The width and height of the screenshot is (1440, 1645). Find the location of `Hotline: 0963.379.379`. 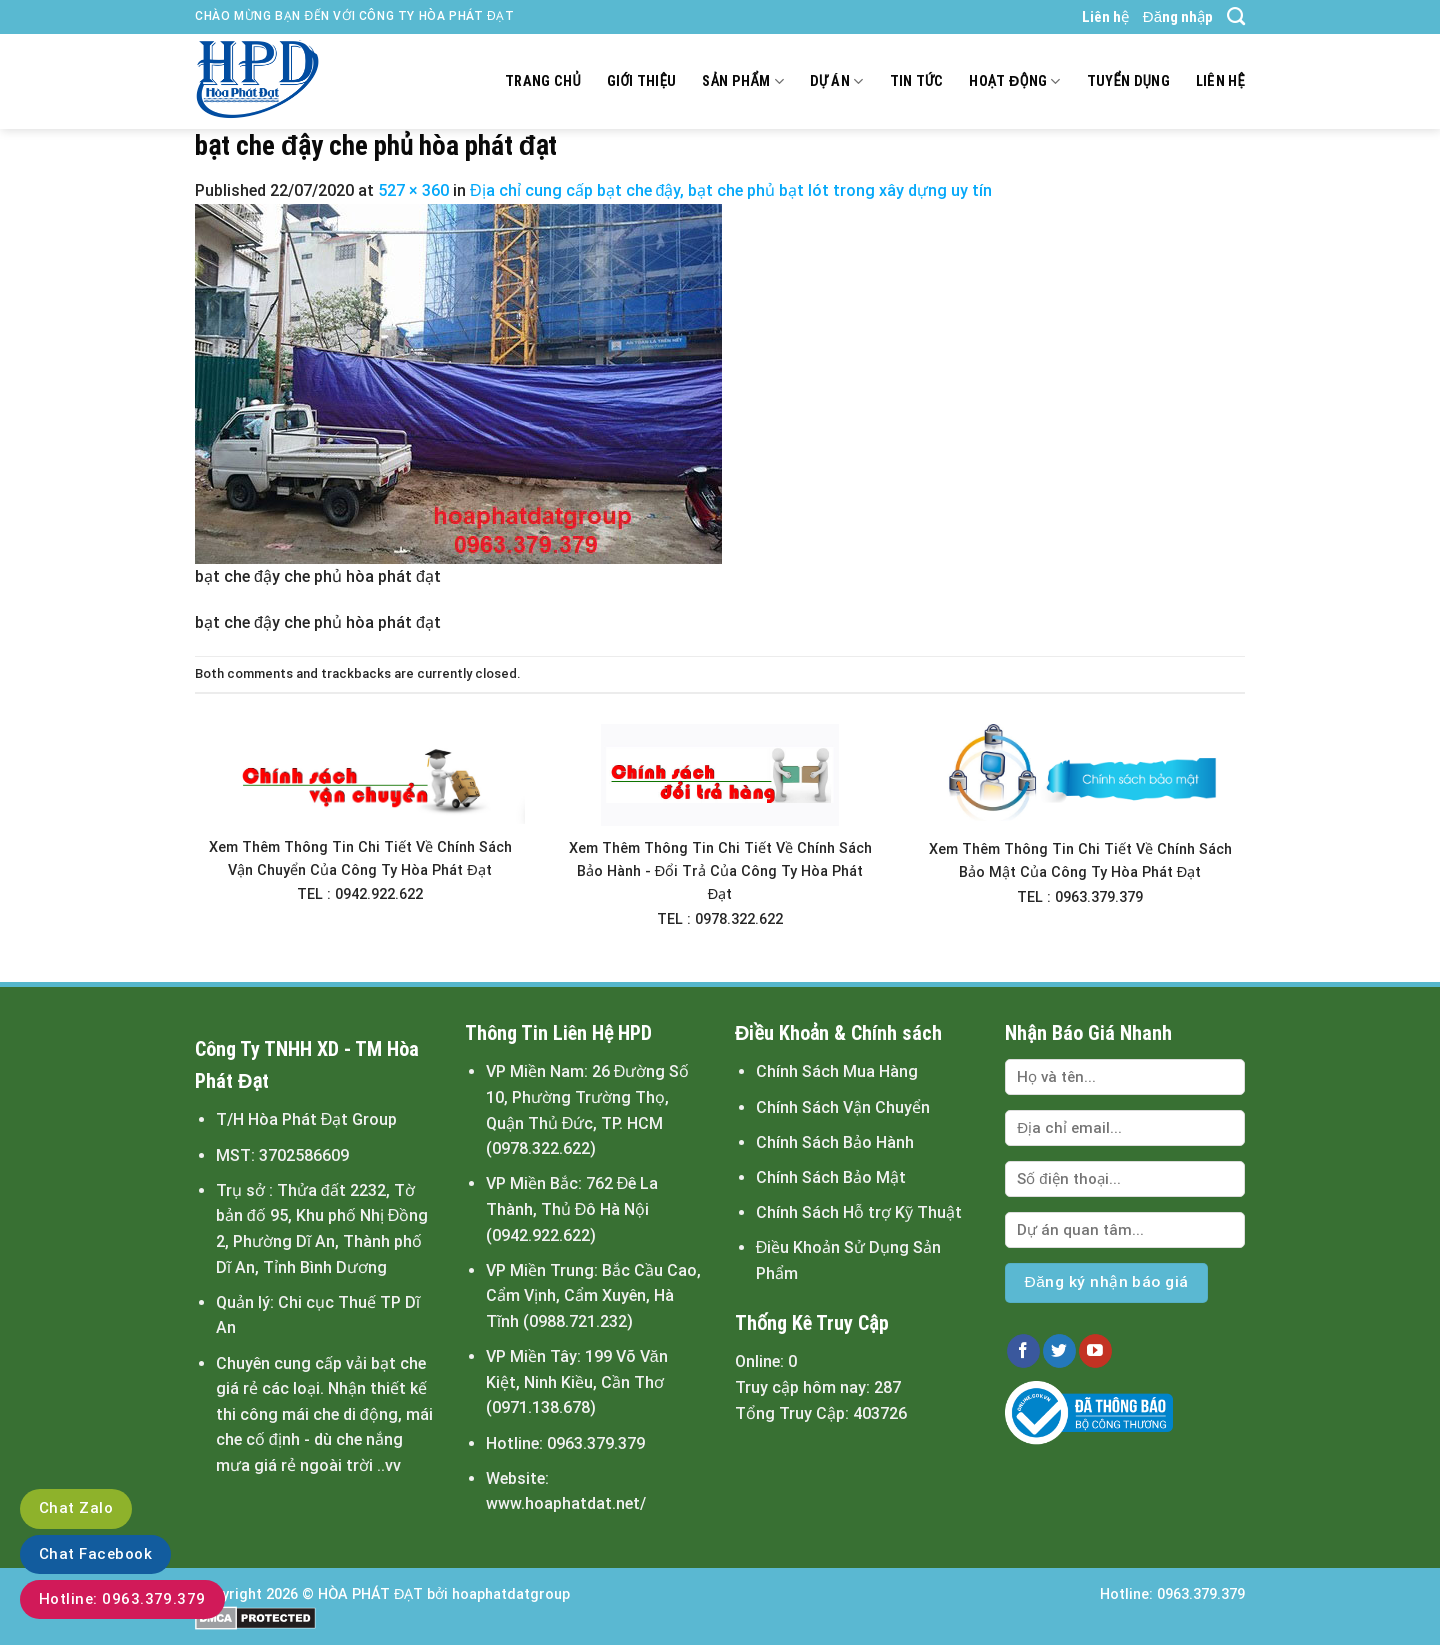

Hotline: 0963.379.379 is located at coordinates (122, 1599).